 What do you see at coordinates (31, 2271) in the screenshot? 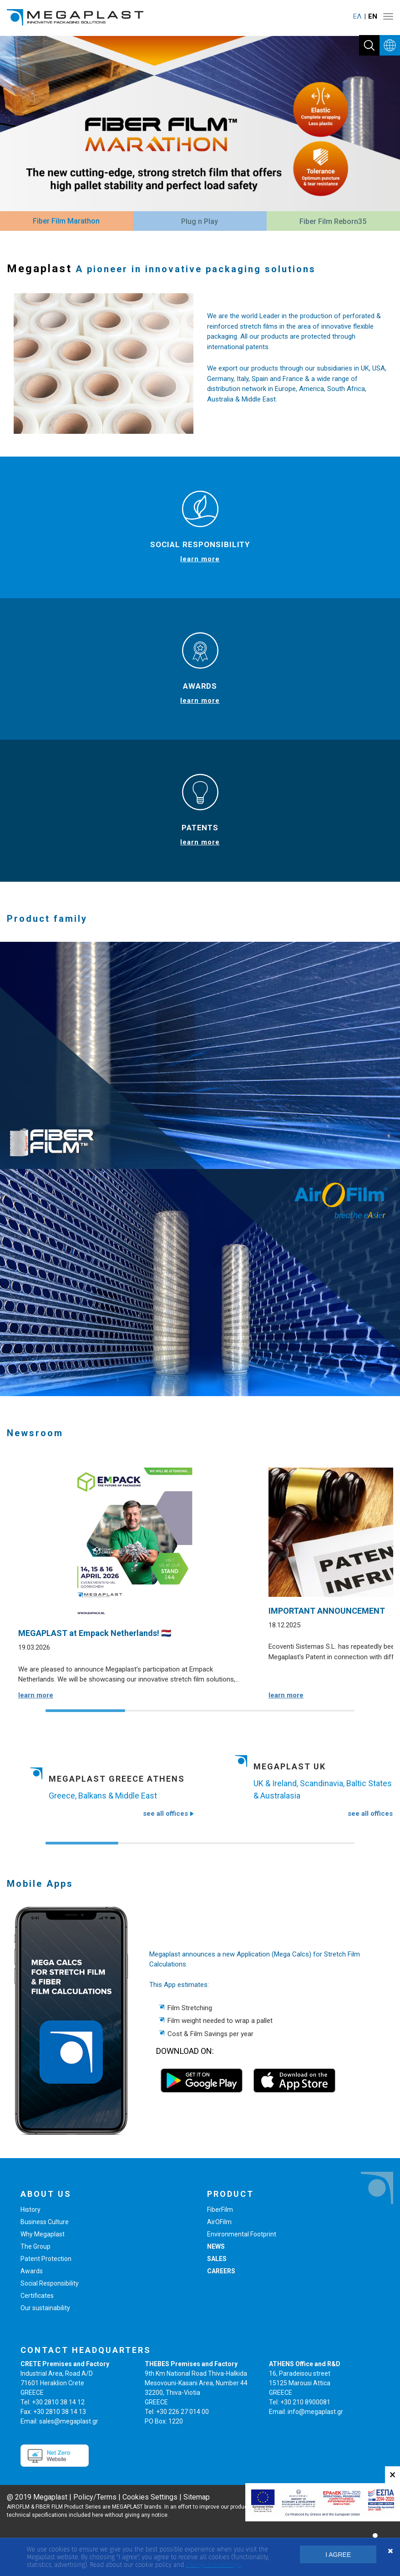
I see `Awards` at bounding box center [31, 2271].